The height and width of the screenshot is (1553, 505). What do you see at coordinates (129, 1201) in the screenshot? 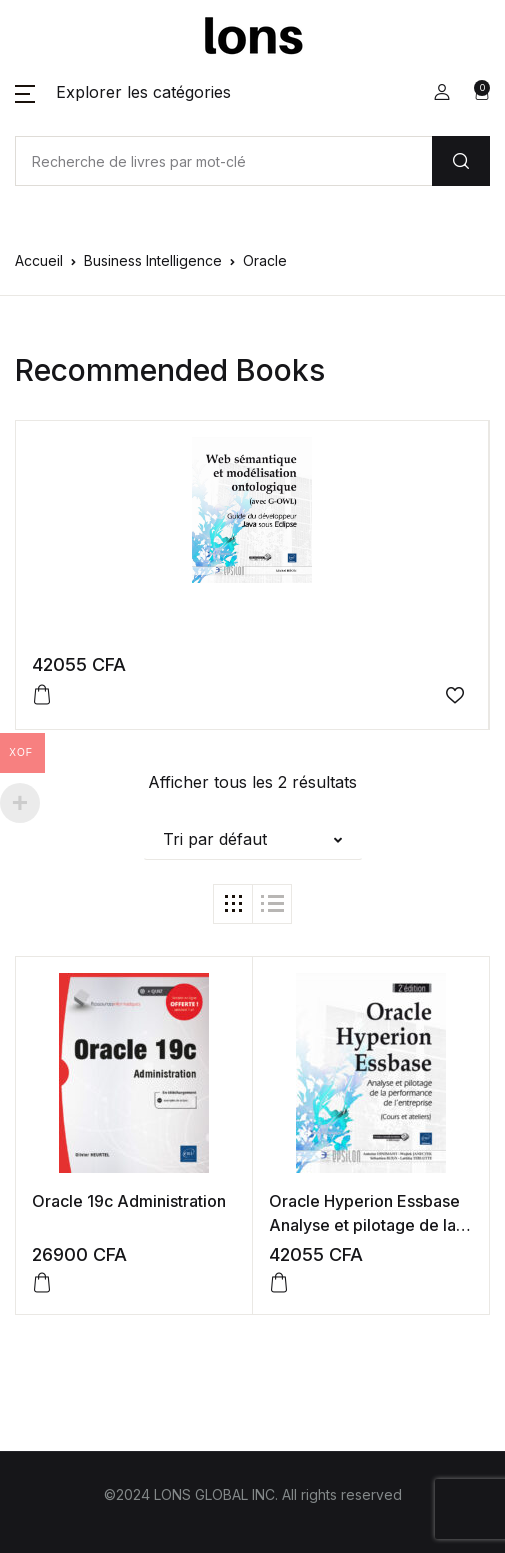
I see `Oracle 19c Administration` at bounding box center [129, 1201].